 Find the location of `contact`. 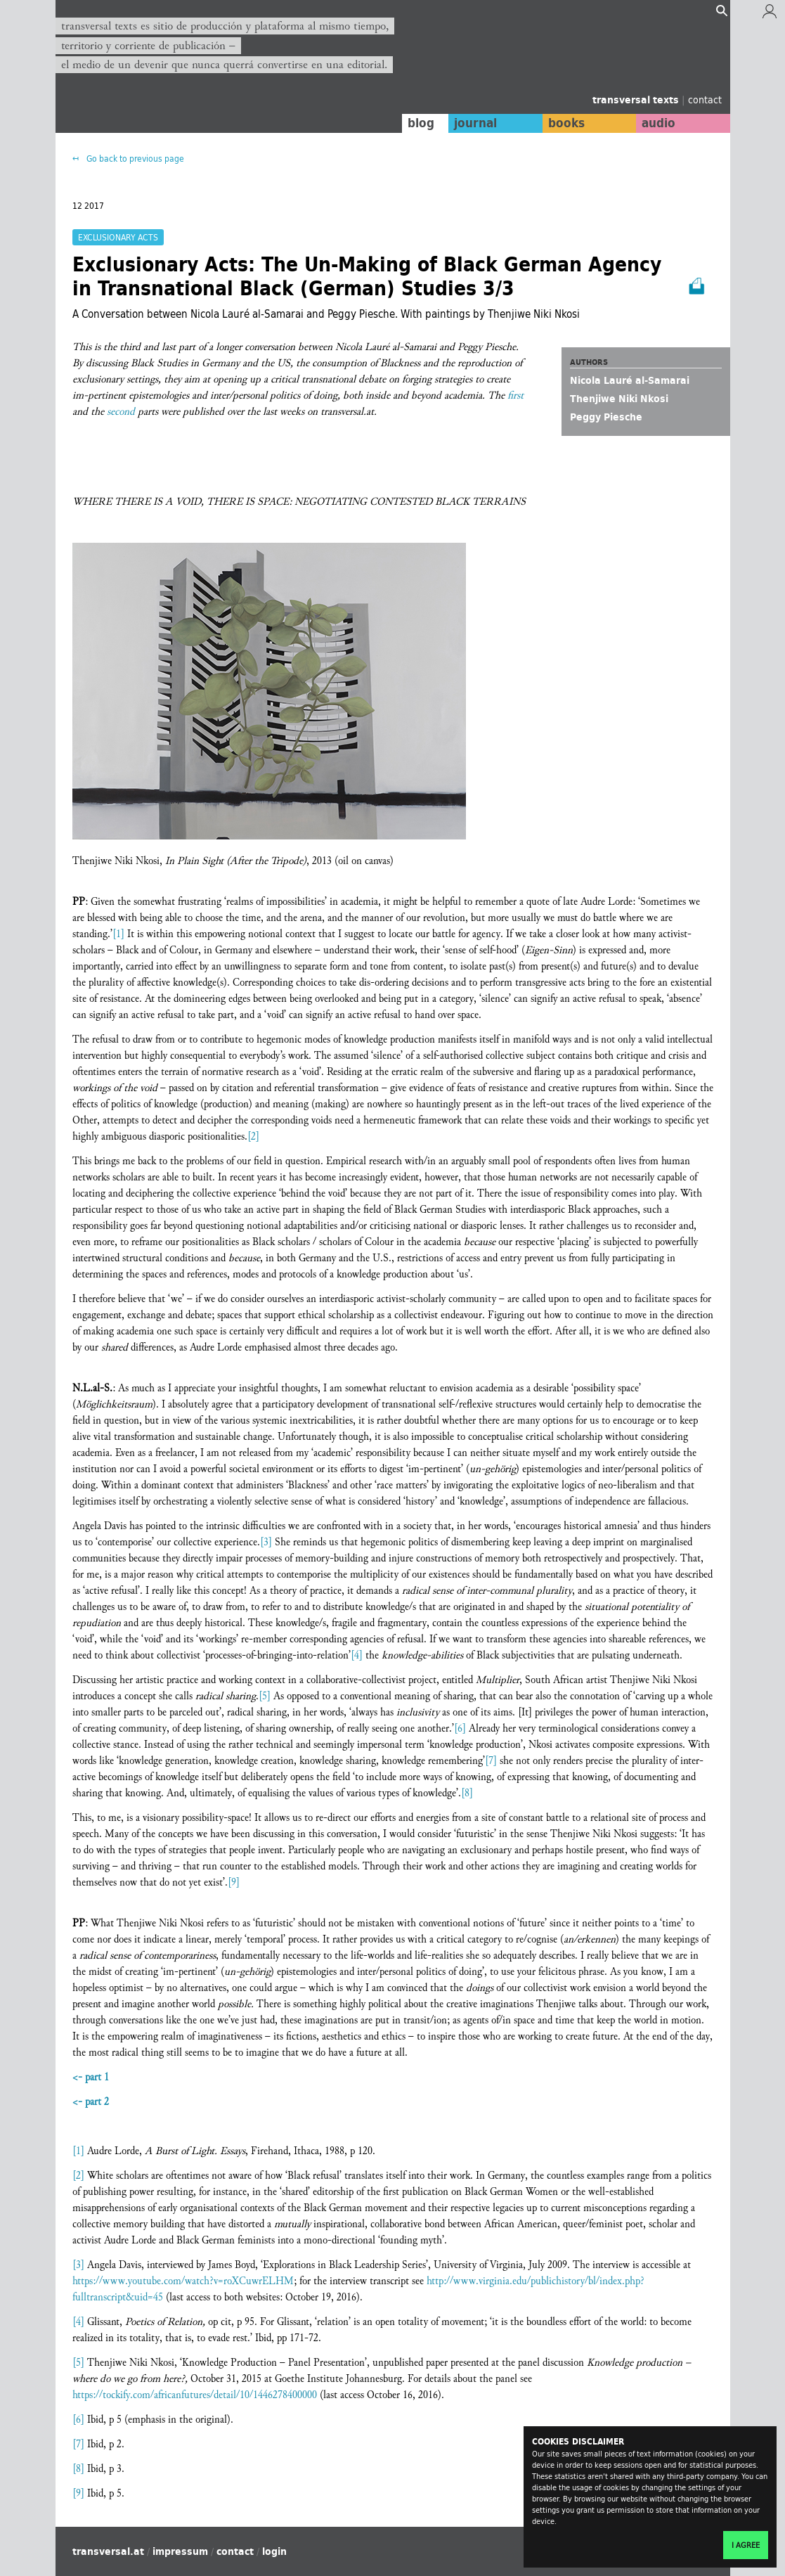

contact is located at coordinates (705, 99).